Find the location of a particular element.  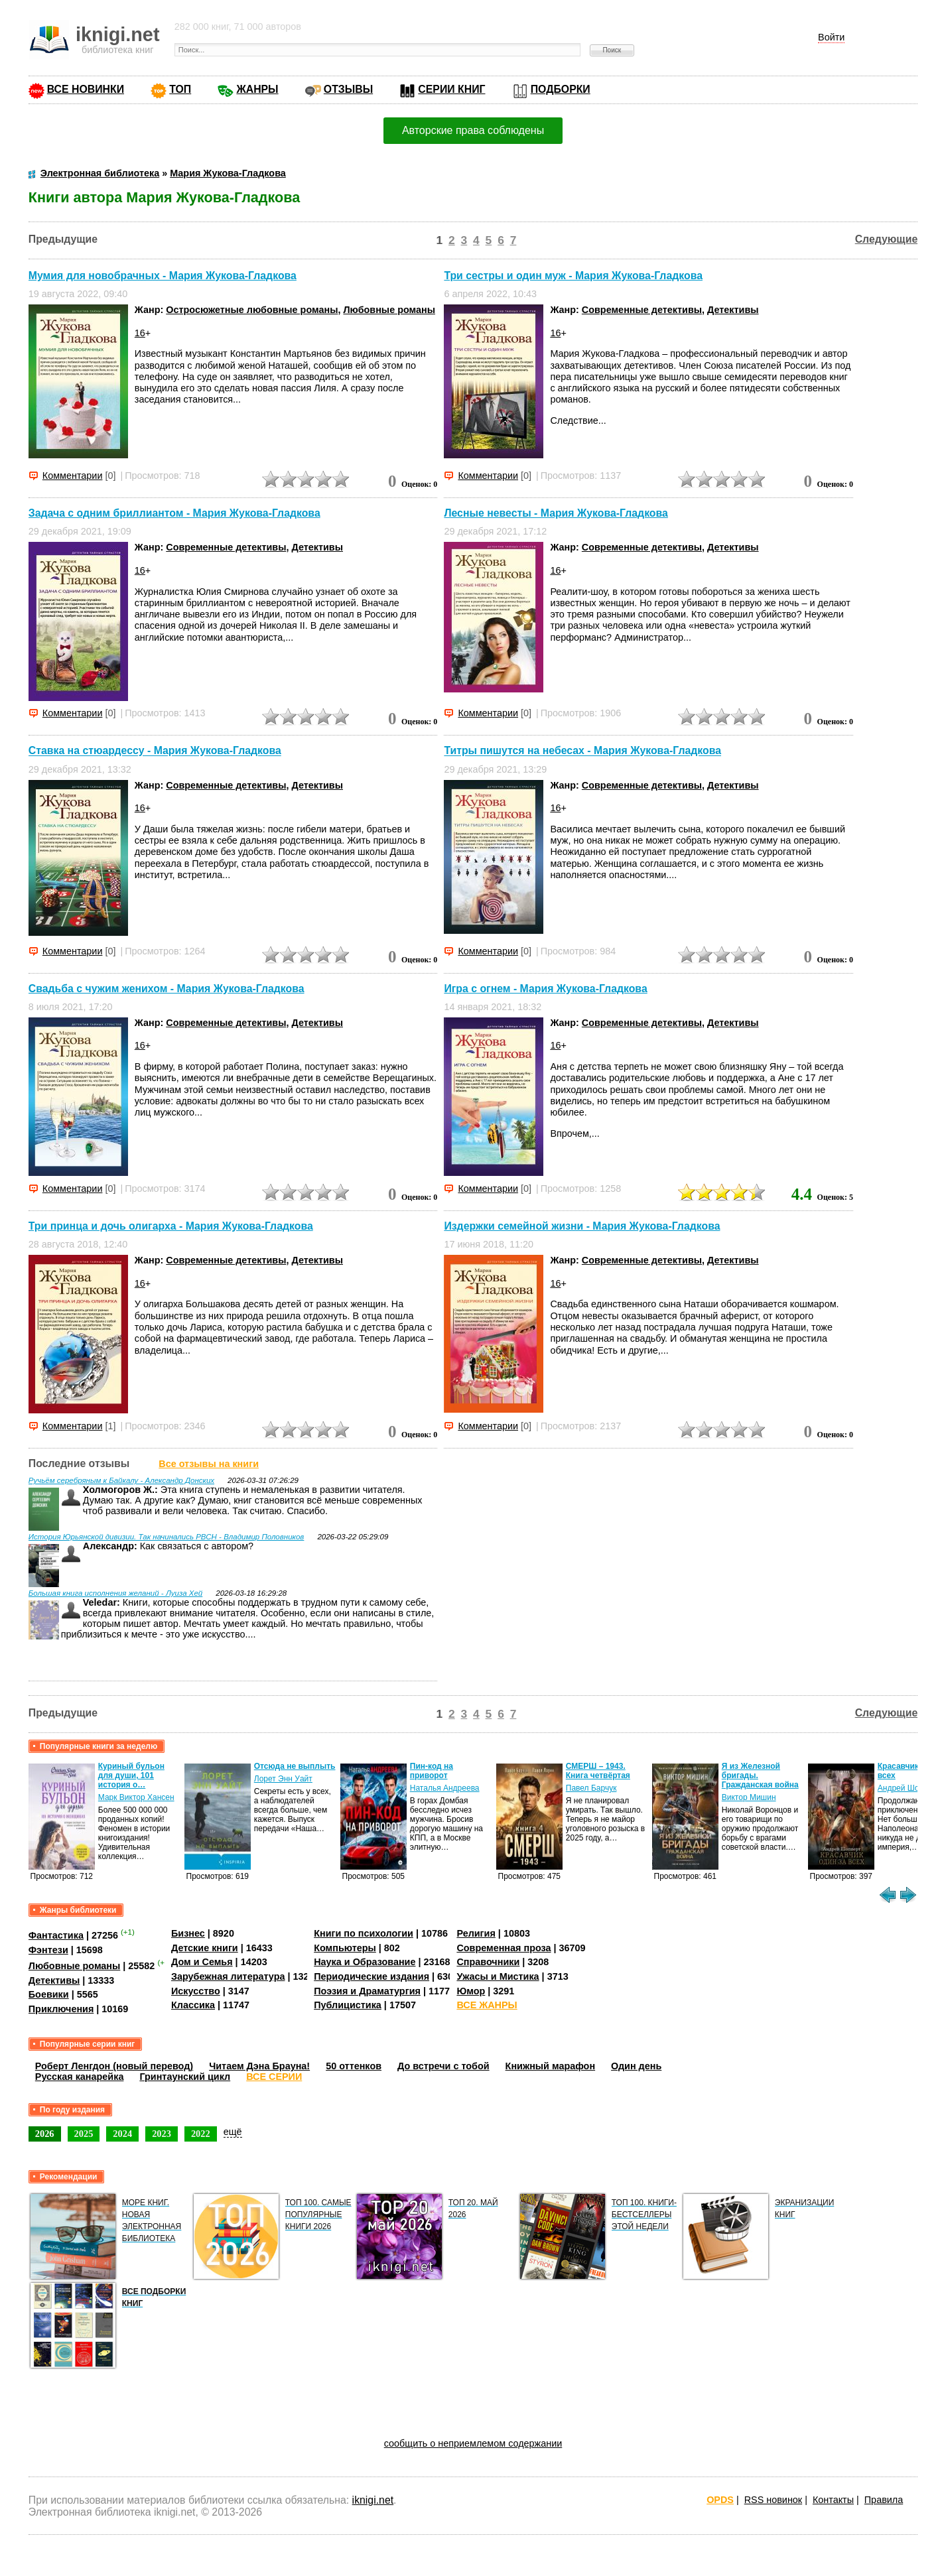

Титры пишутся на небесах - Мария Жукова-Гладкова is located at coordinates (582, 751).